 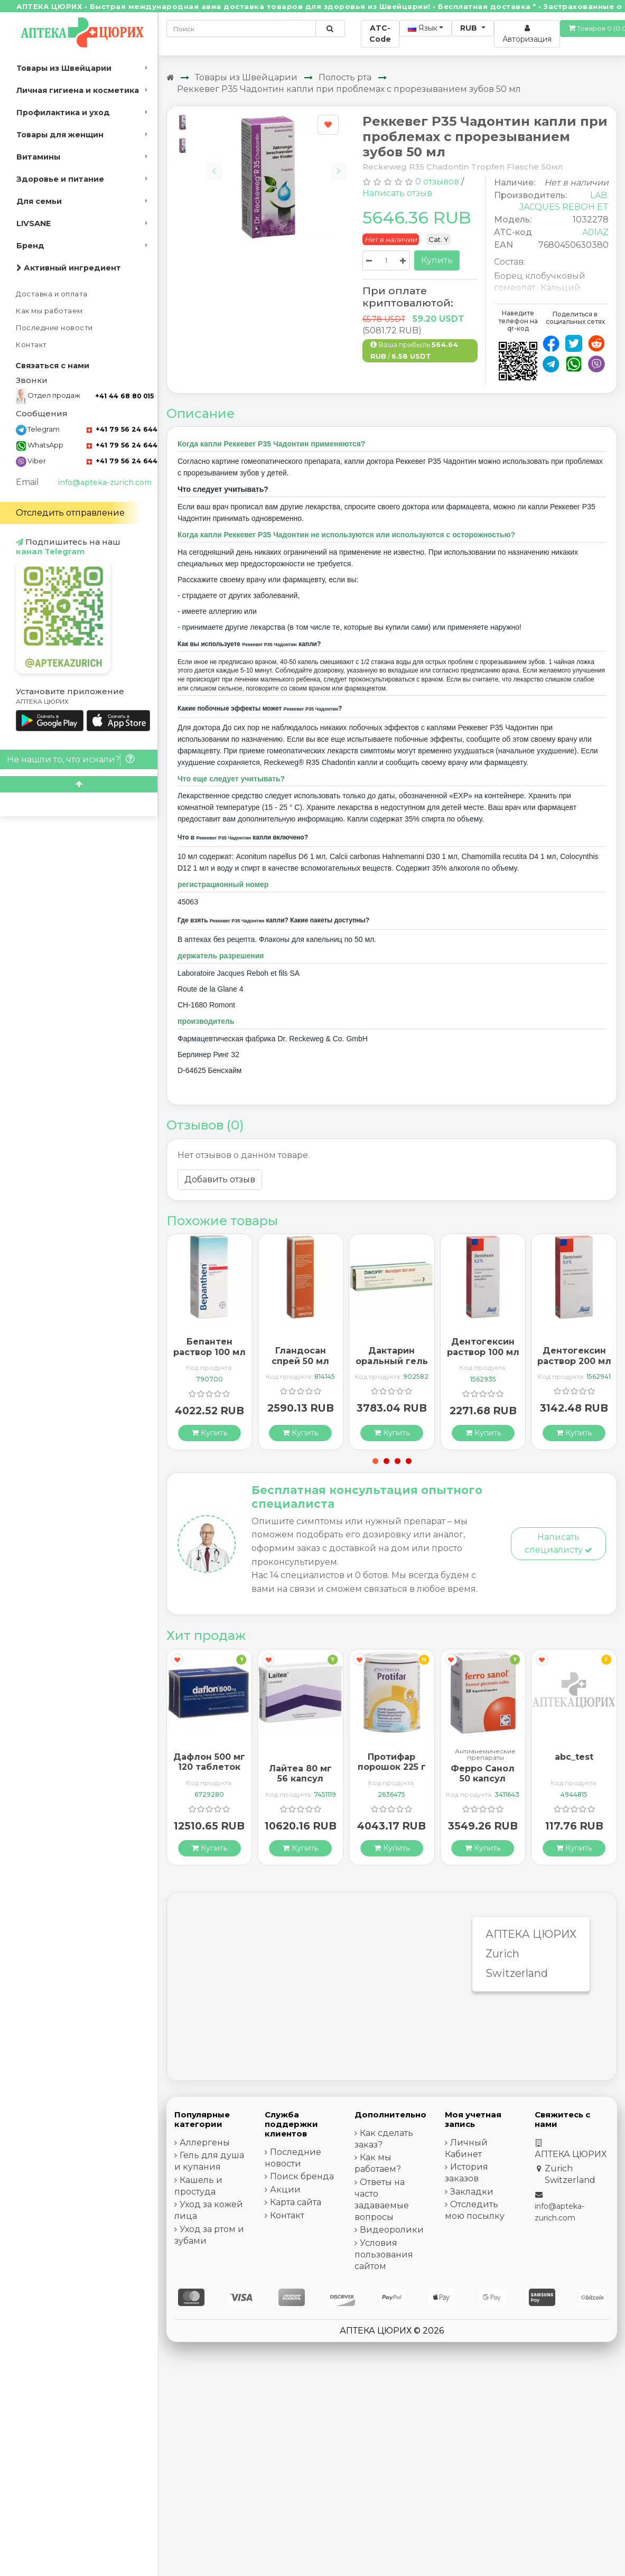 What do you see at coordinates (349, 89) in the screenshot?
I see `Реккевег Р35 Чадонтин капли при проблемах с прорезыванием зубов 50 мл` at bounding box center [349, 89].